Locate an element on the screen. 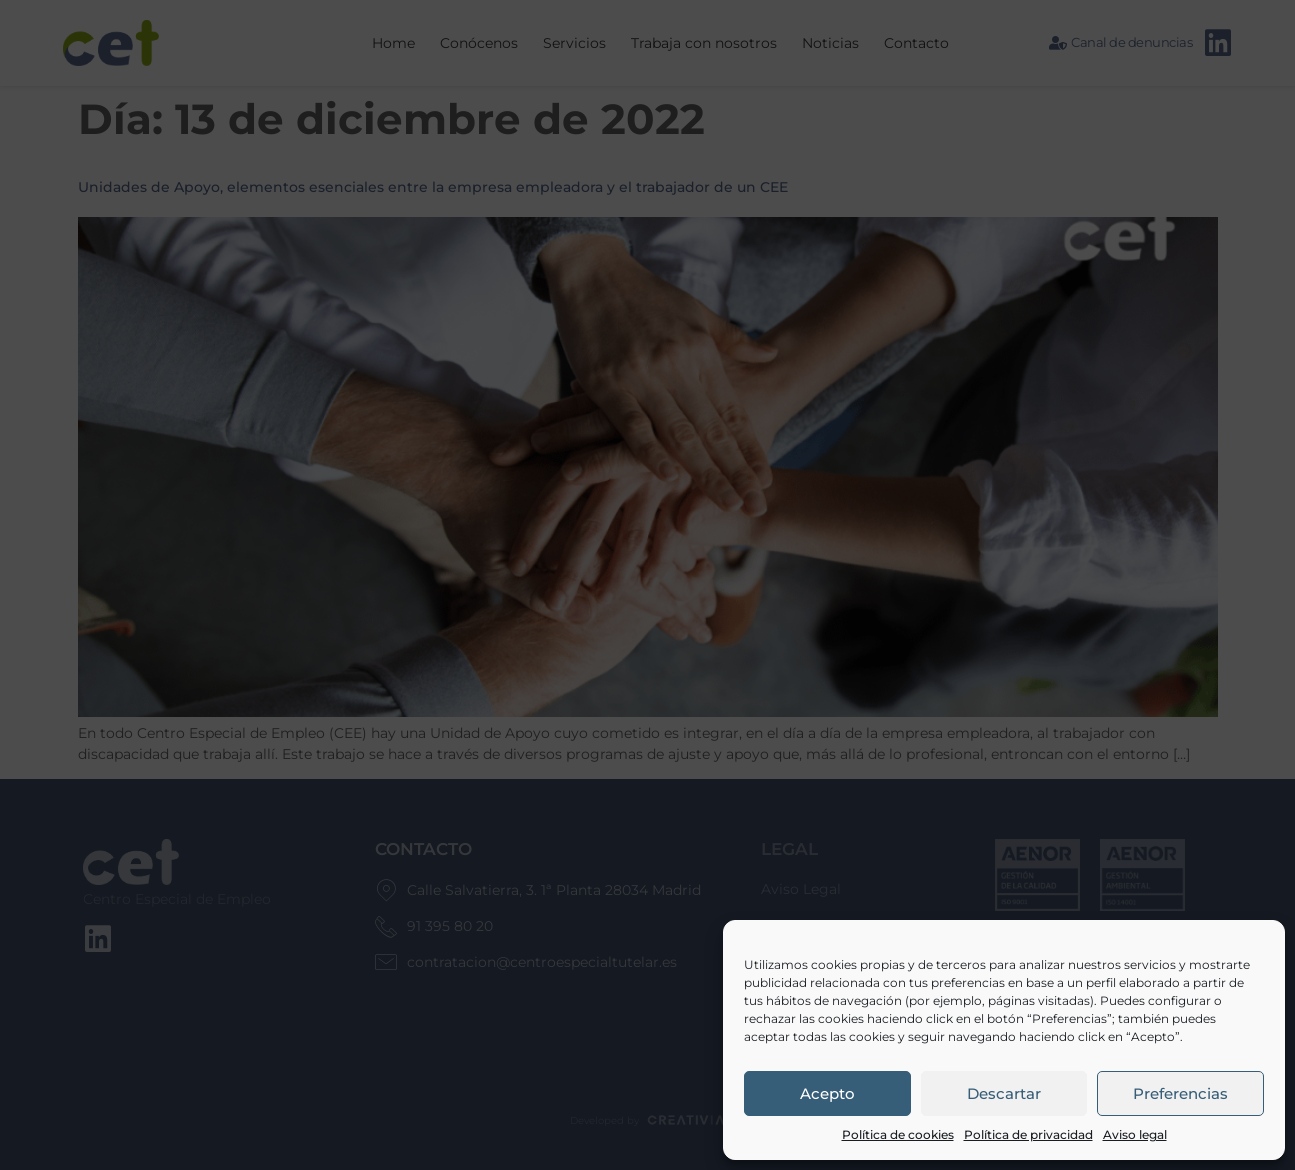 This screenshot has width=1295, height=1170. Descartar is located at coordinates (1004, 1093).